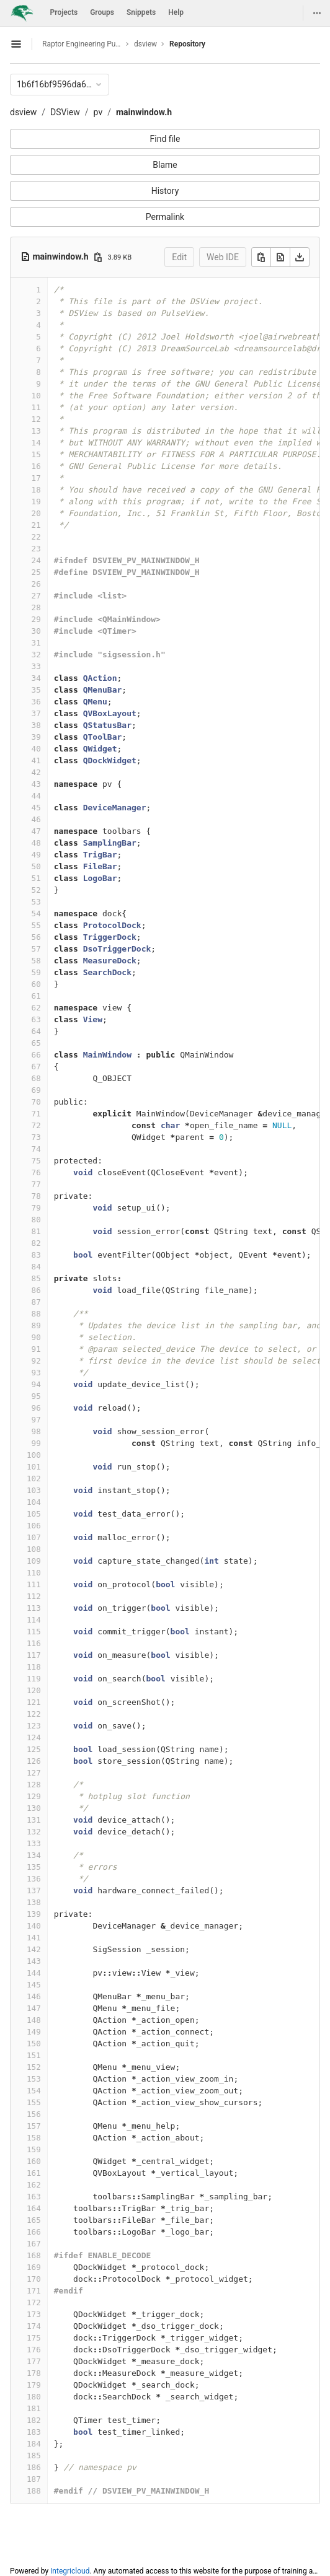 The image size is (330, 2576). What do you see at coordinates (187, 44) in the screenshot?
I see `Repository` at bounding box center [187, 44].